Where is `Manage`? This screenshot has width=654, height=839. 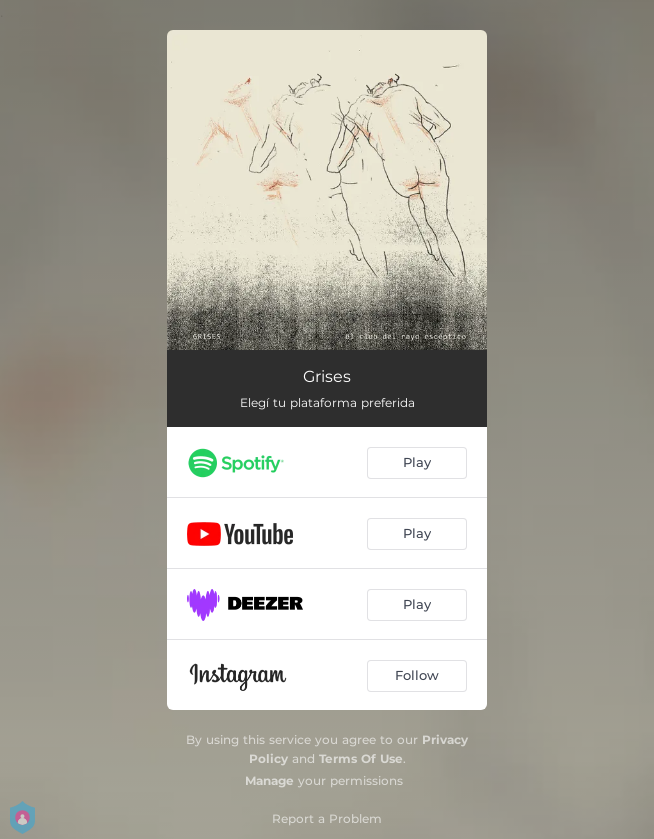
Manage is located at coordinates (269, 780).